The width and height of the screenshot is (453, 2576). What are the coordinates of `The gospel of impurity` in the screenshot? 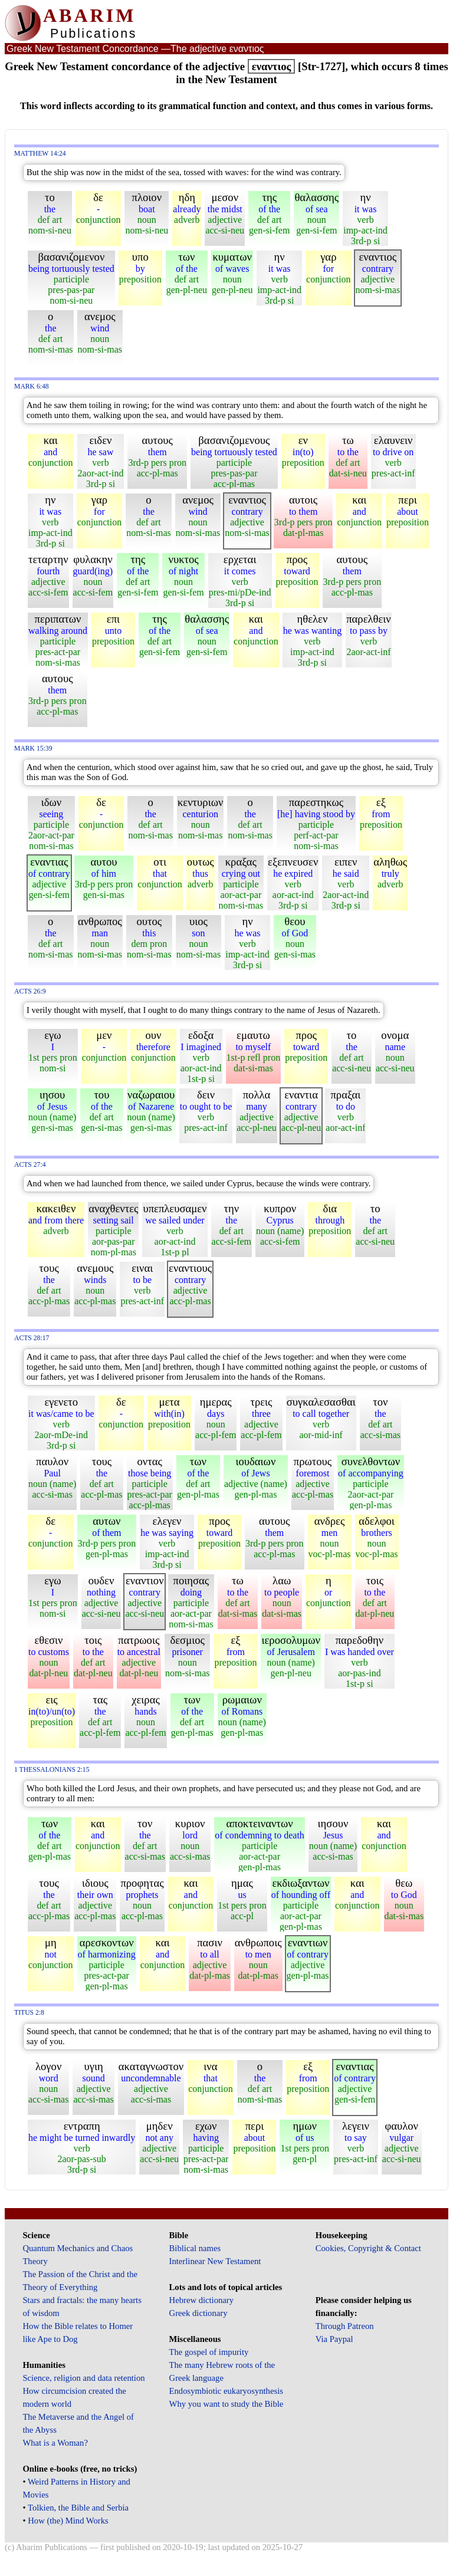 It's located at (209, 2352).